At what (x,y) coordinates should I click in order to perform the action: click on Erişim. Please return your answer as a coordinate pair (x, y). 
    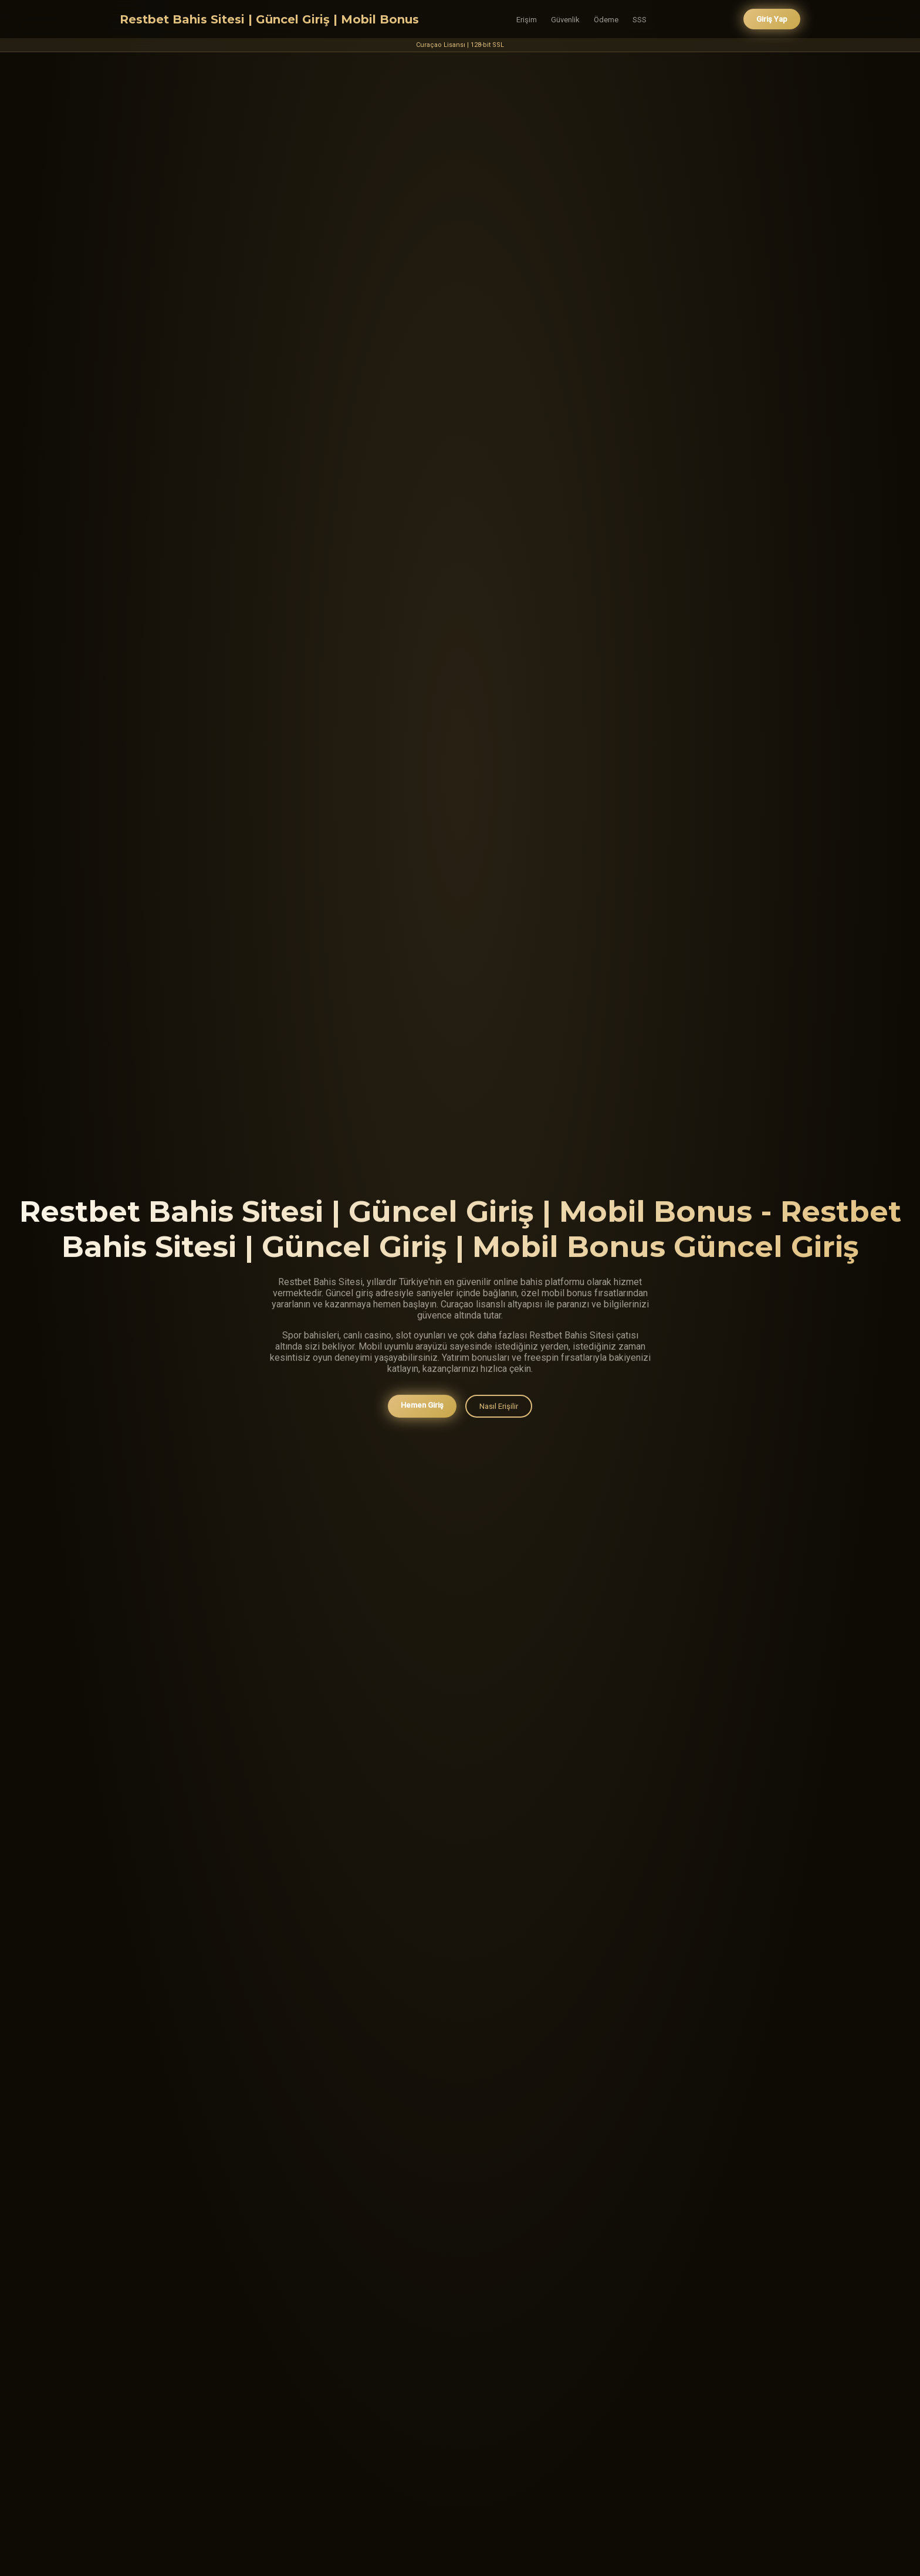
    Looking at the image, I should click on (526, 19).